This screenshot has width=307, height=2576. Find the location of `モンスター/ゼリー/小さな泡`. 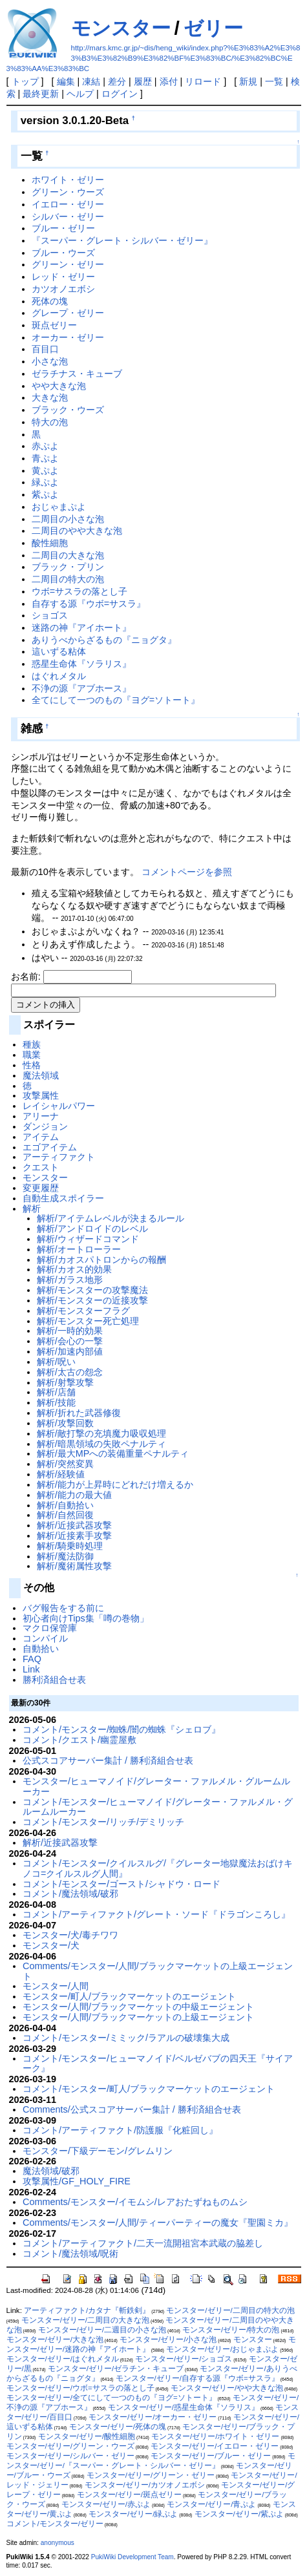

モンスター/ゼリー/小さな泡 is located at coordinates (168, 2339).